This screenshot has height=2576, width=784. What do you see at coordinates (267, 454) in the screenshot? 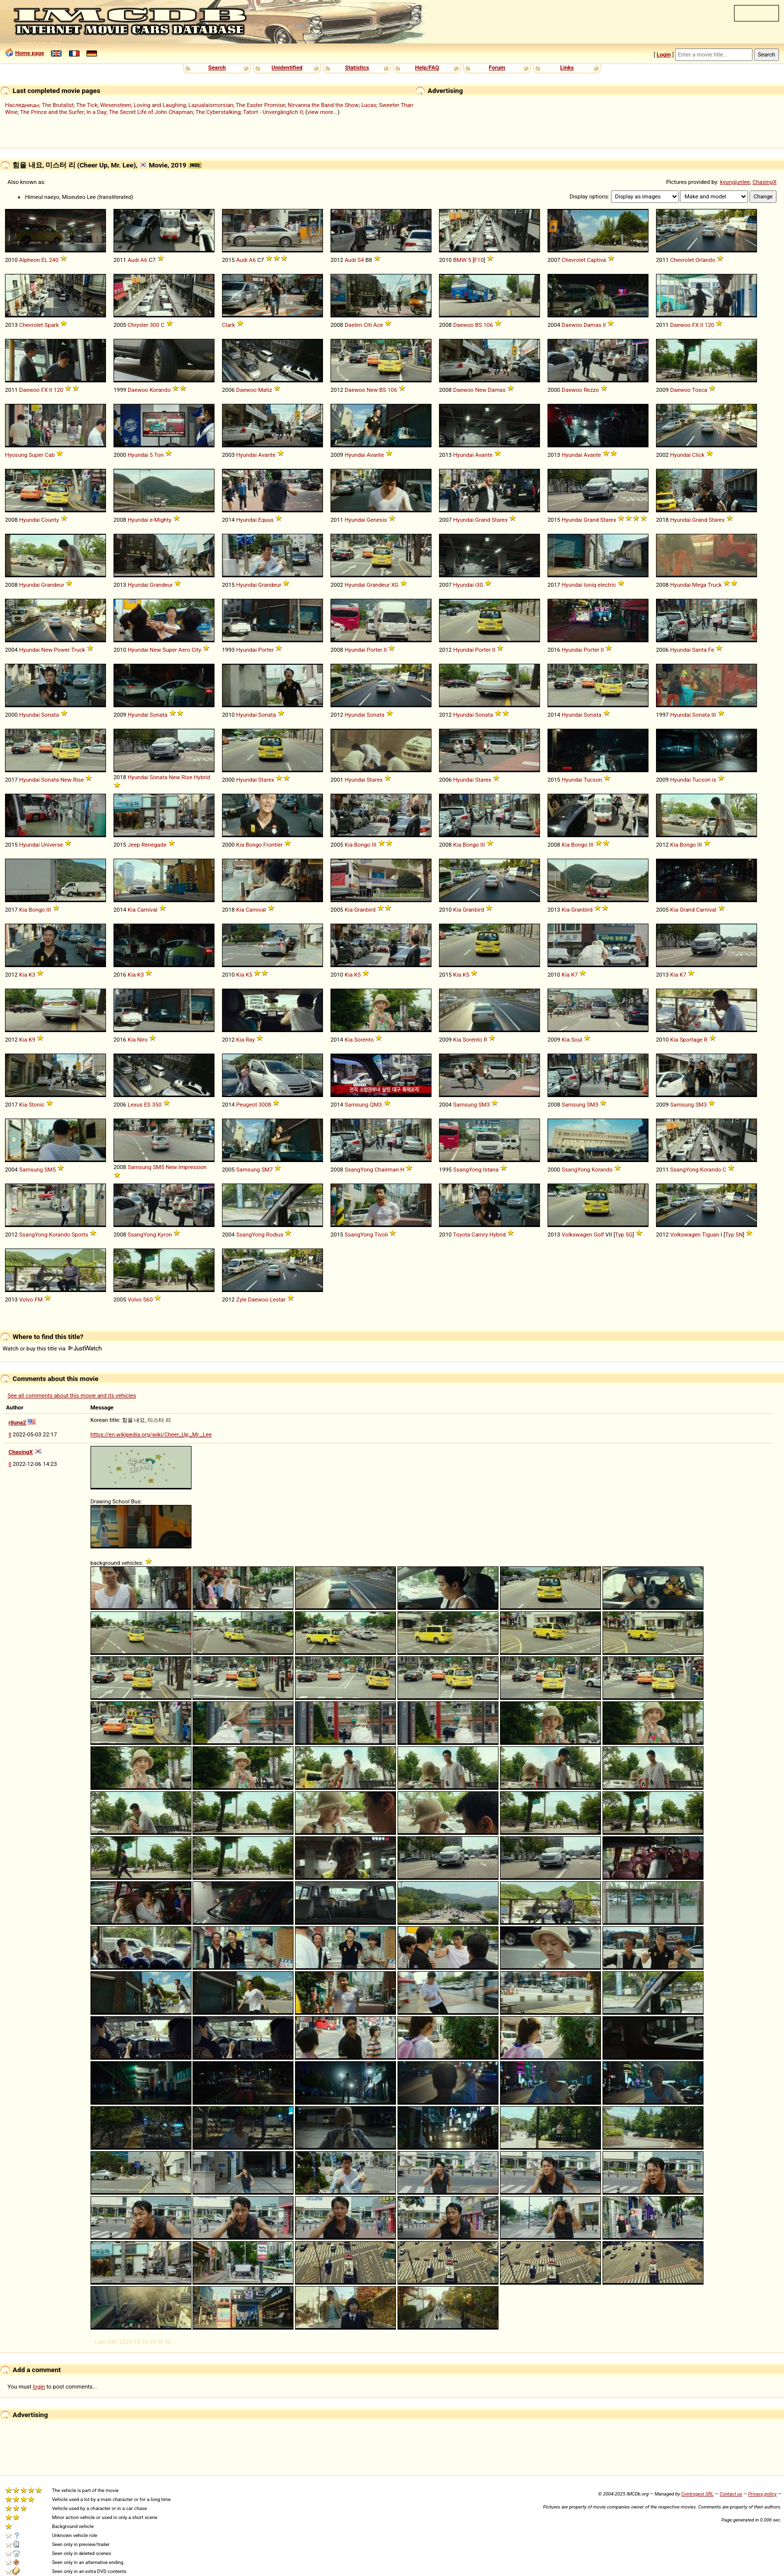
I see `Avante` at bounding box center [267, 454].